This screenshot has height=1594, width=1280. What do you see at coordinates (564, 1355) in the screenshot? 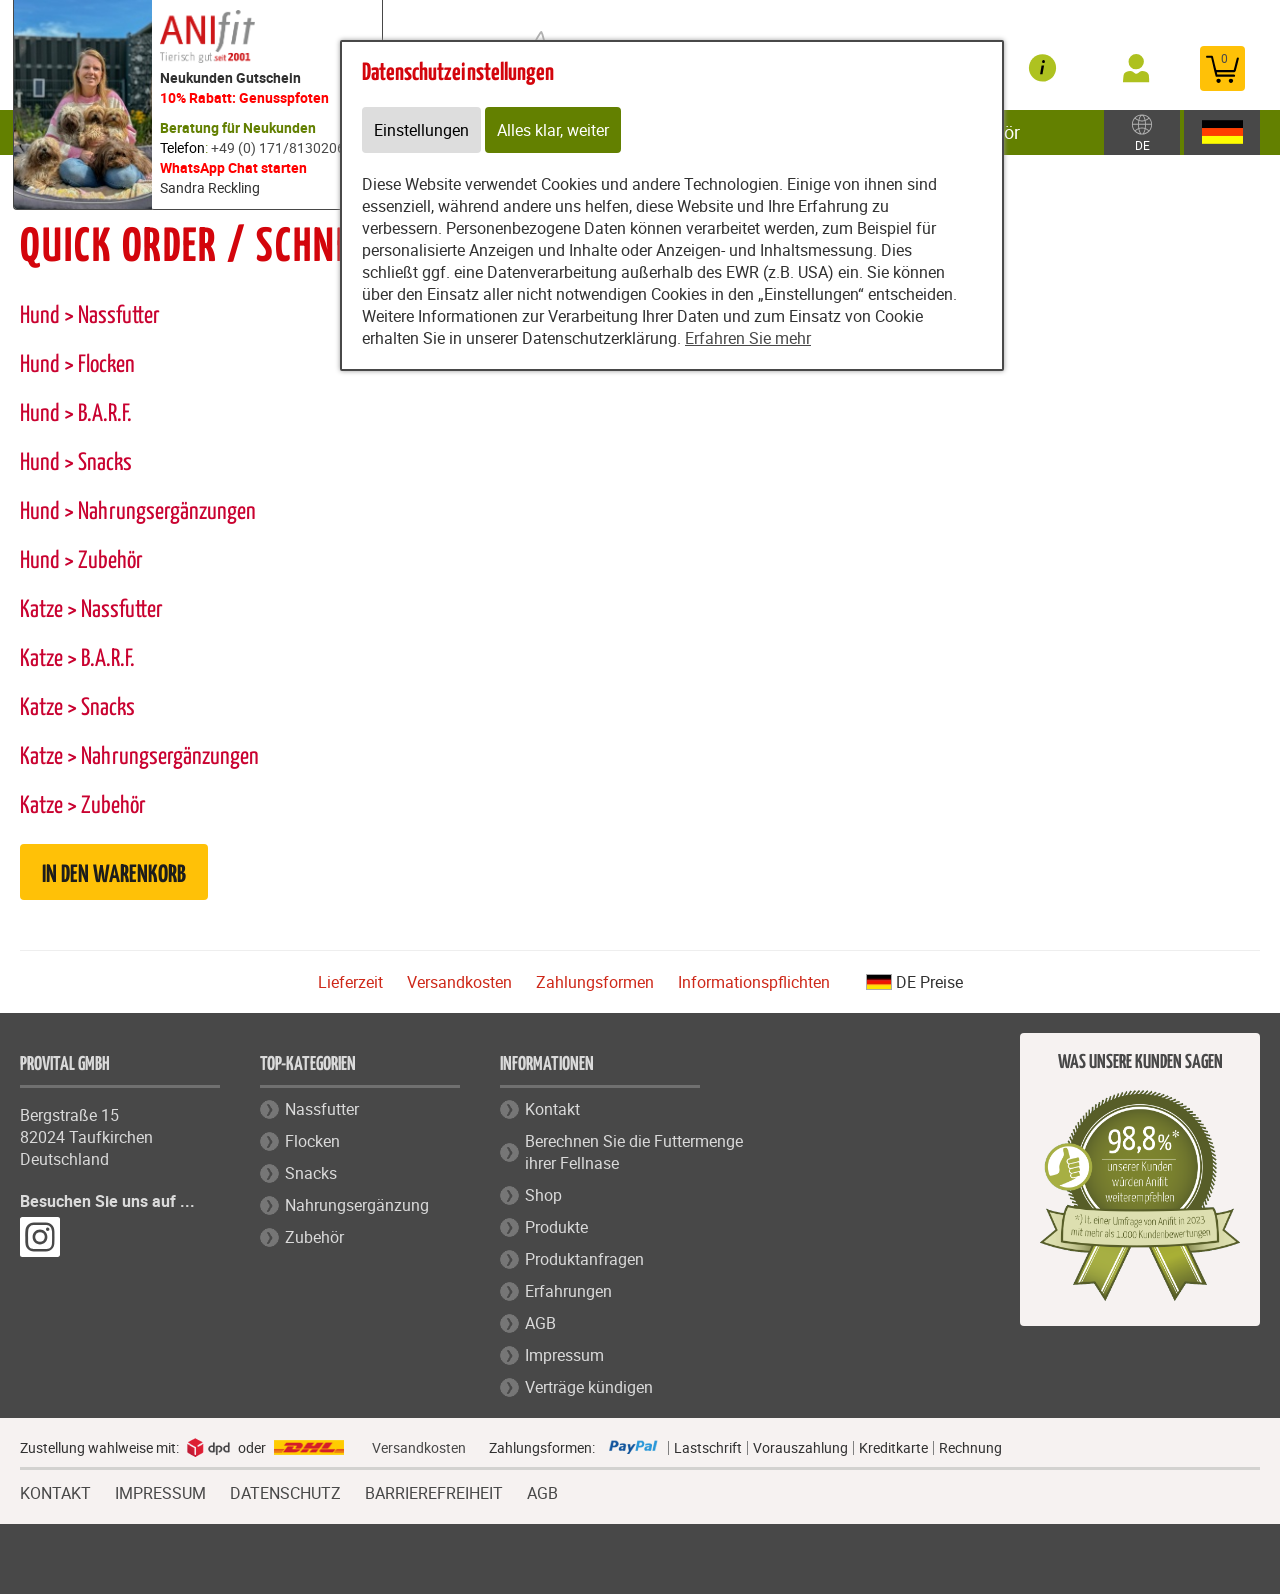
I see `Impressum` at bounding box center [564, 1355].